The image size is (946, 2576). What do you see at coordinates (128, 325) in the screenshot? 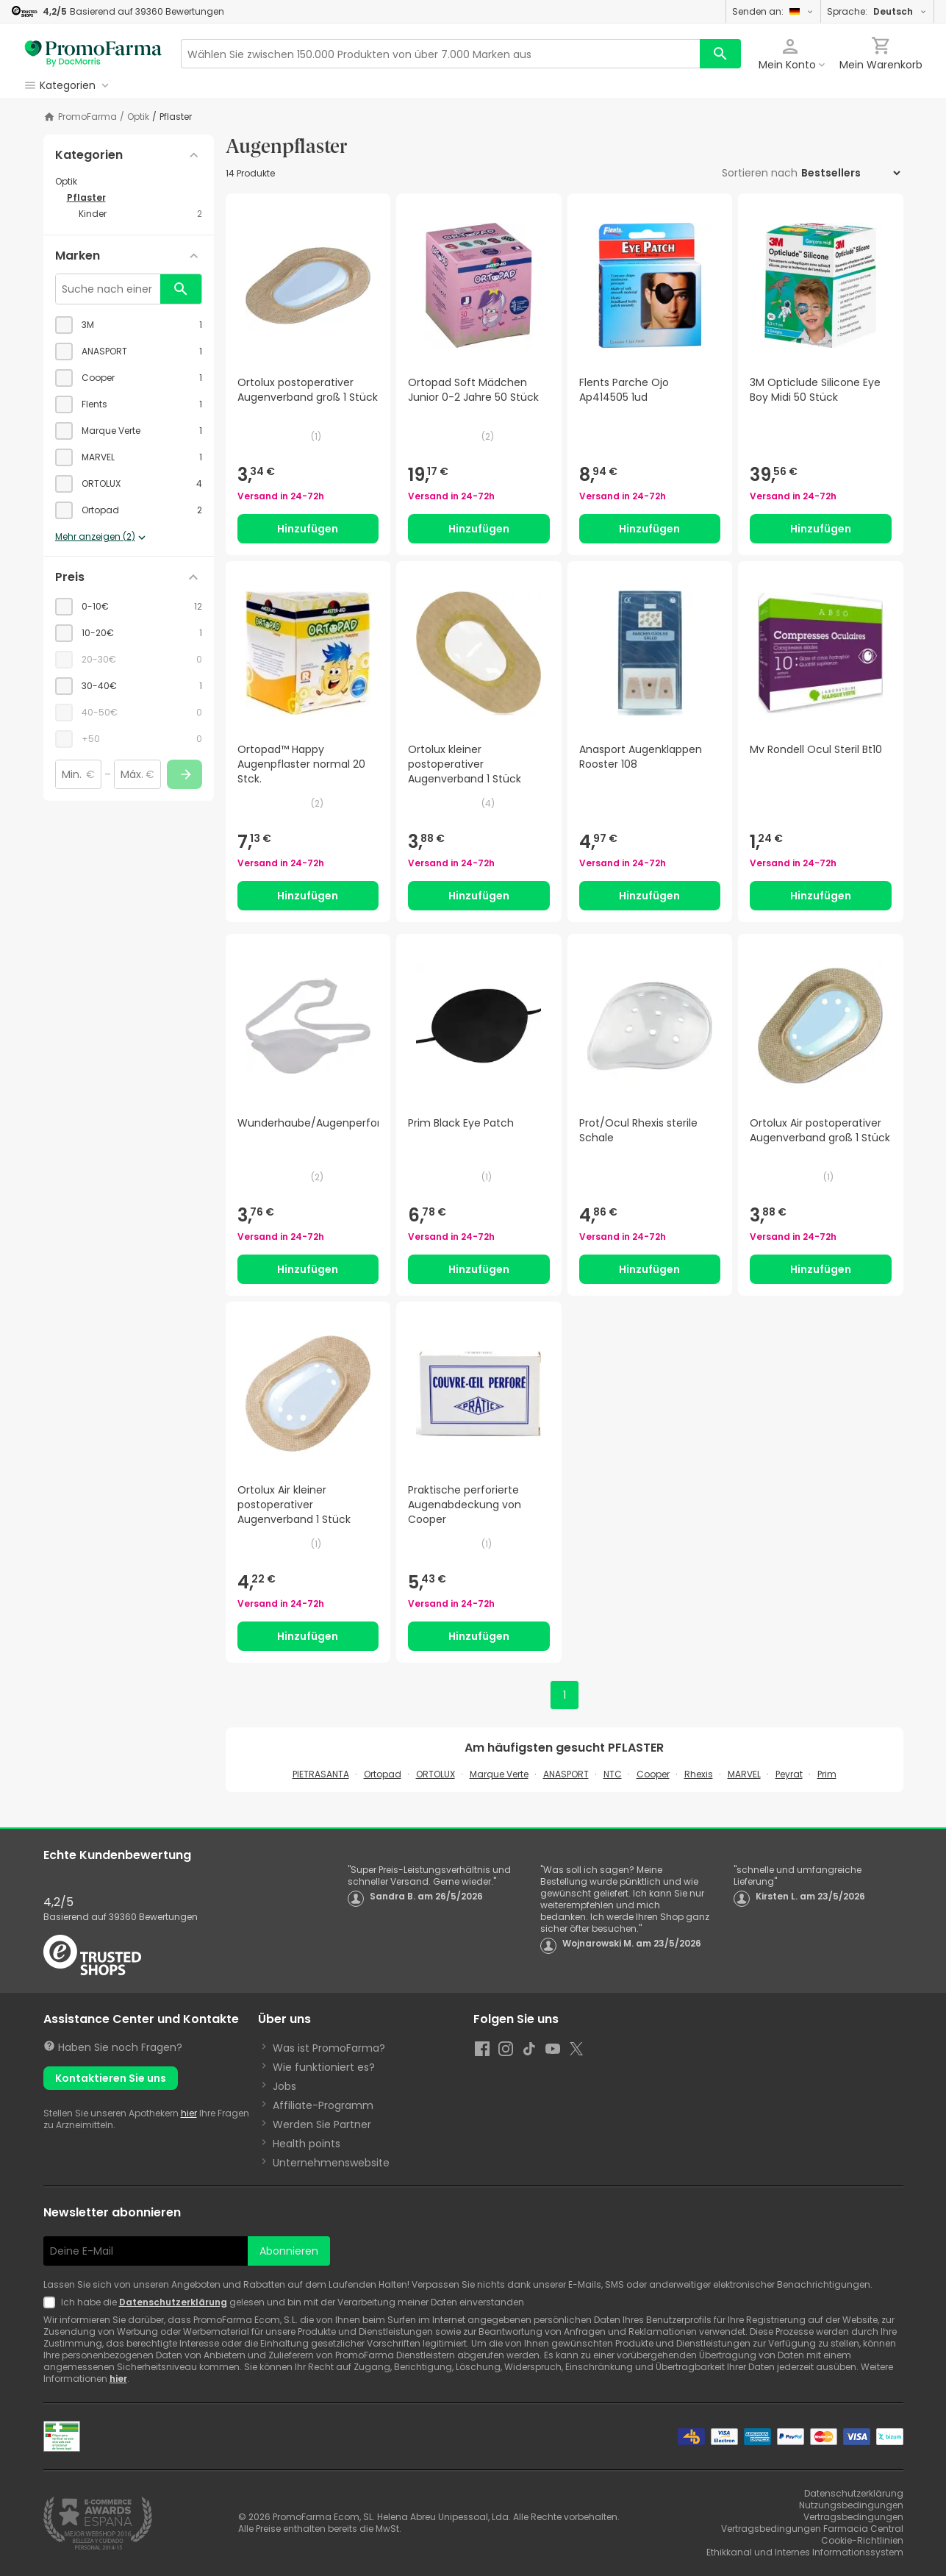
I see `[checkbox]` at bounding box center [128, 325].